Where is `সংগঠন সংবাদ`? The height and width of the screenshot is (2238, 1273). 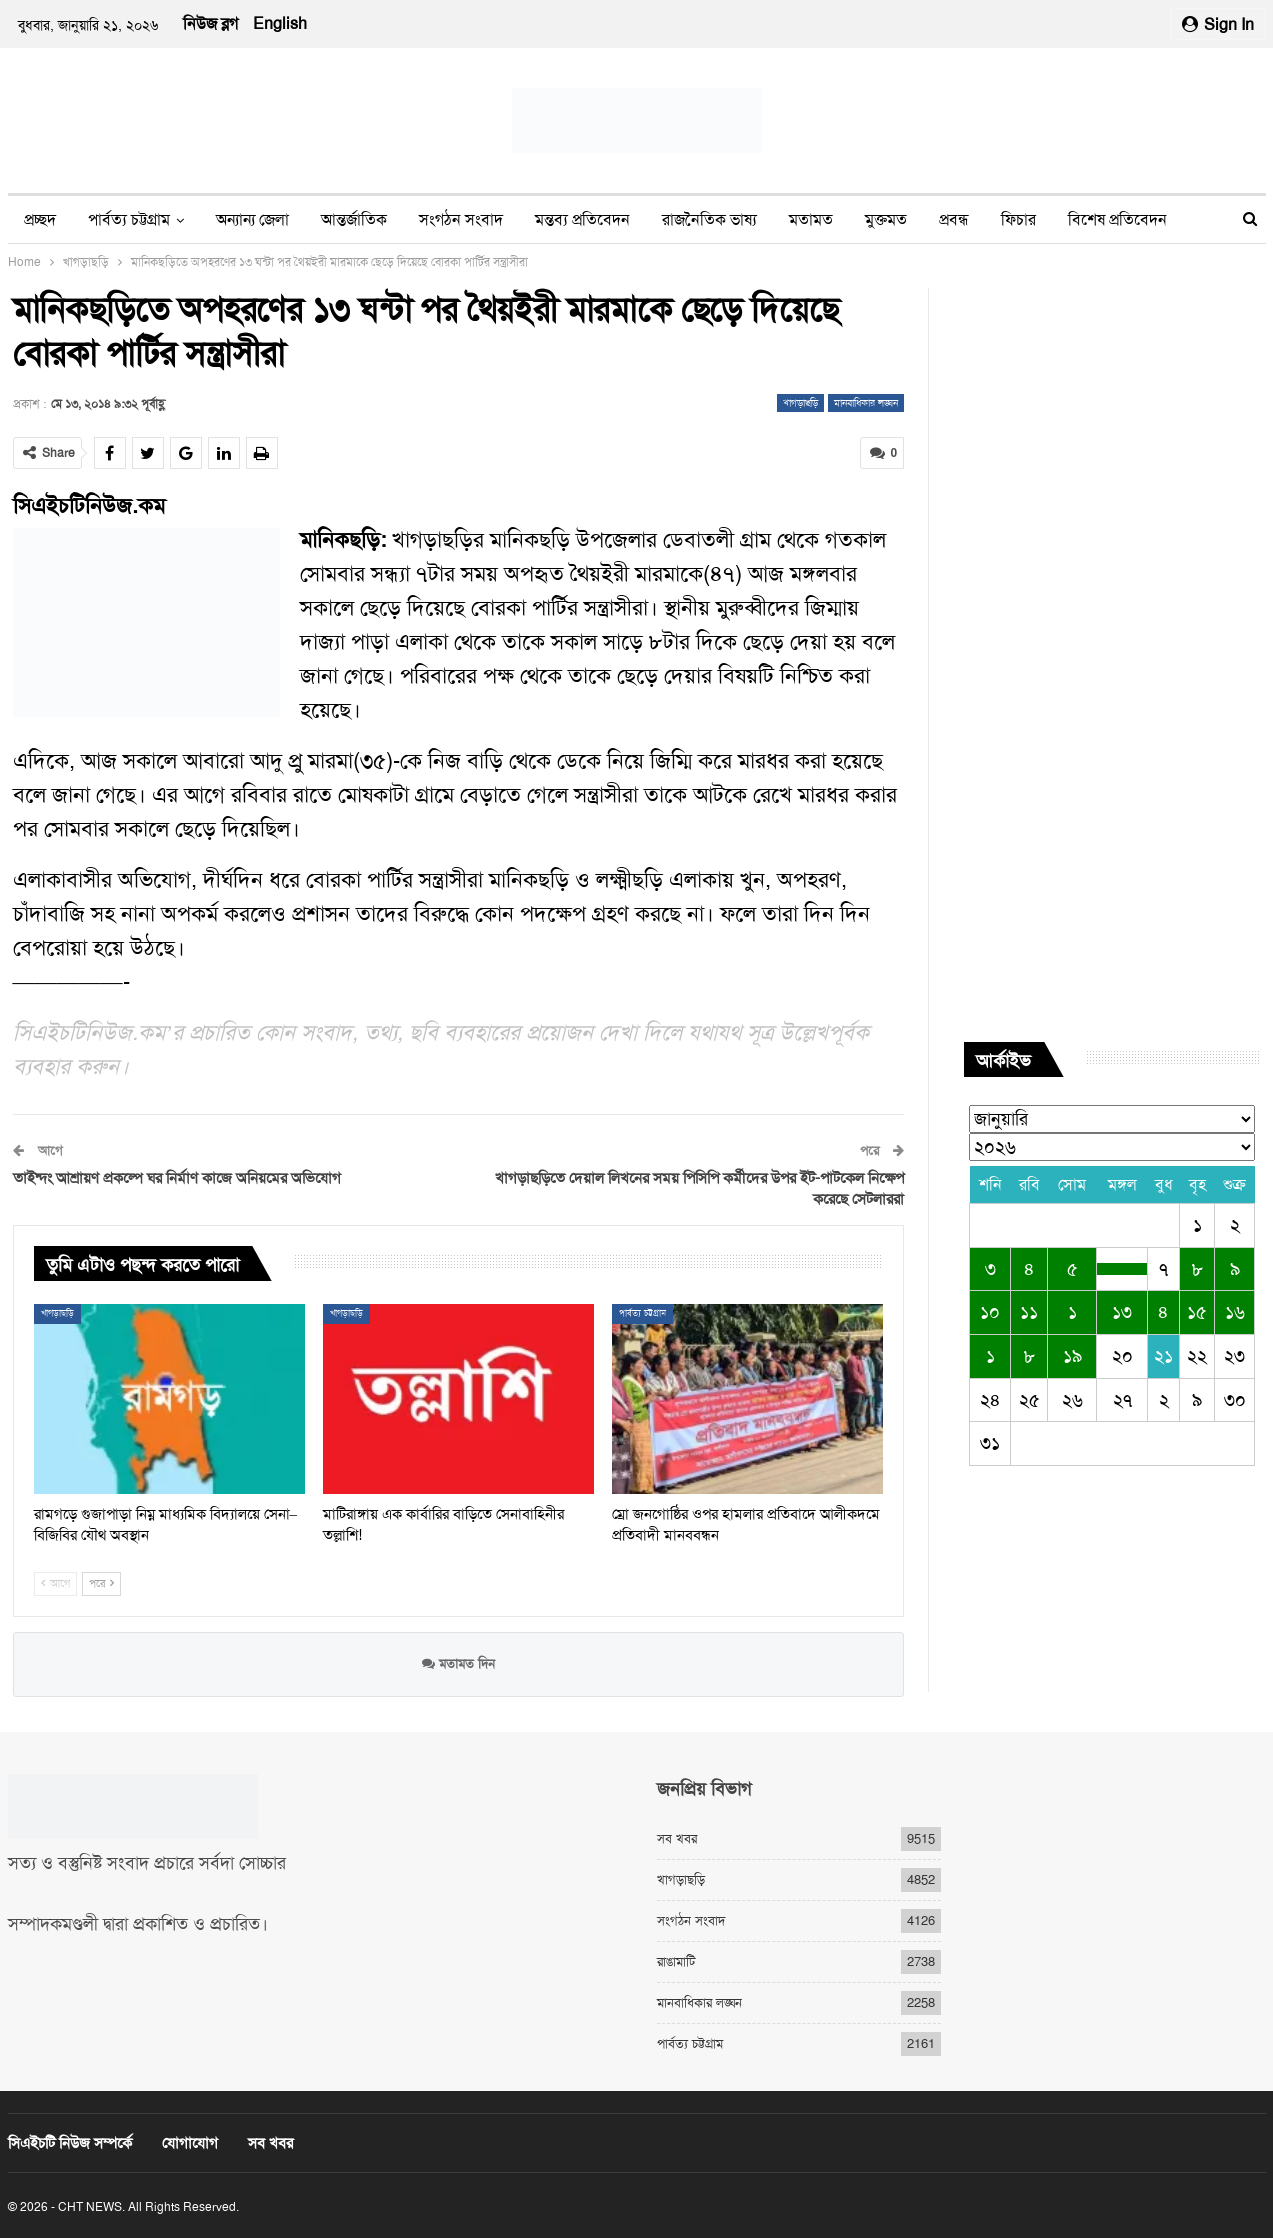 সংগঠন সংবাদ is located at coordinates (461, 219).